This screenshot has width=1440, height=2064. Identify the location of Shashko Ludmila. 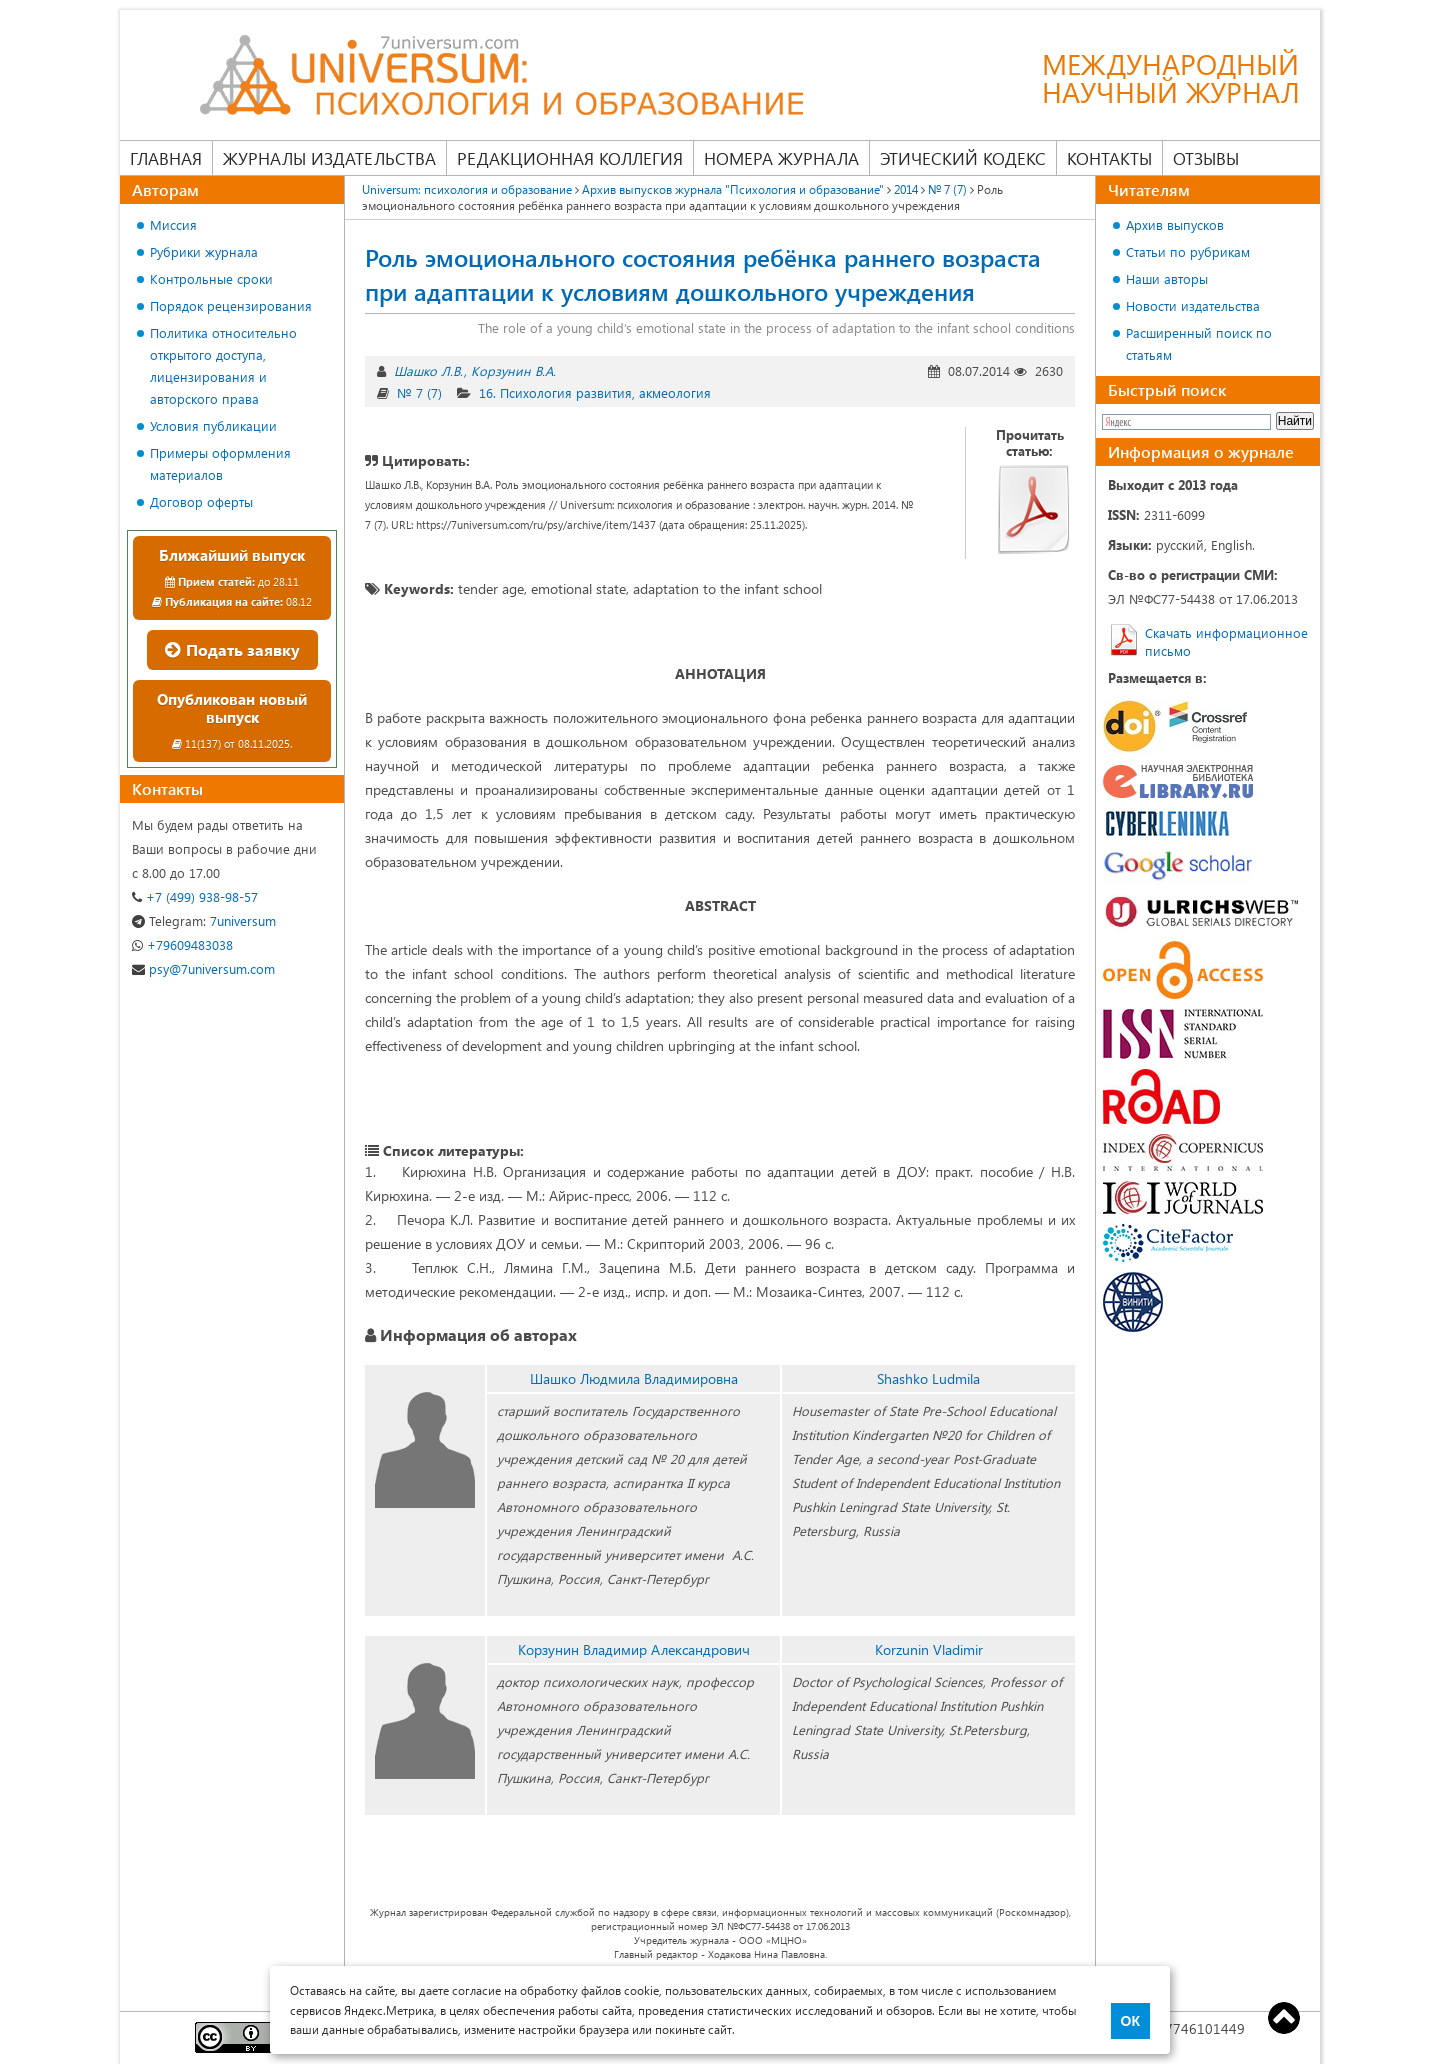
(928, 1378).